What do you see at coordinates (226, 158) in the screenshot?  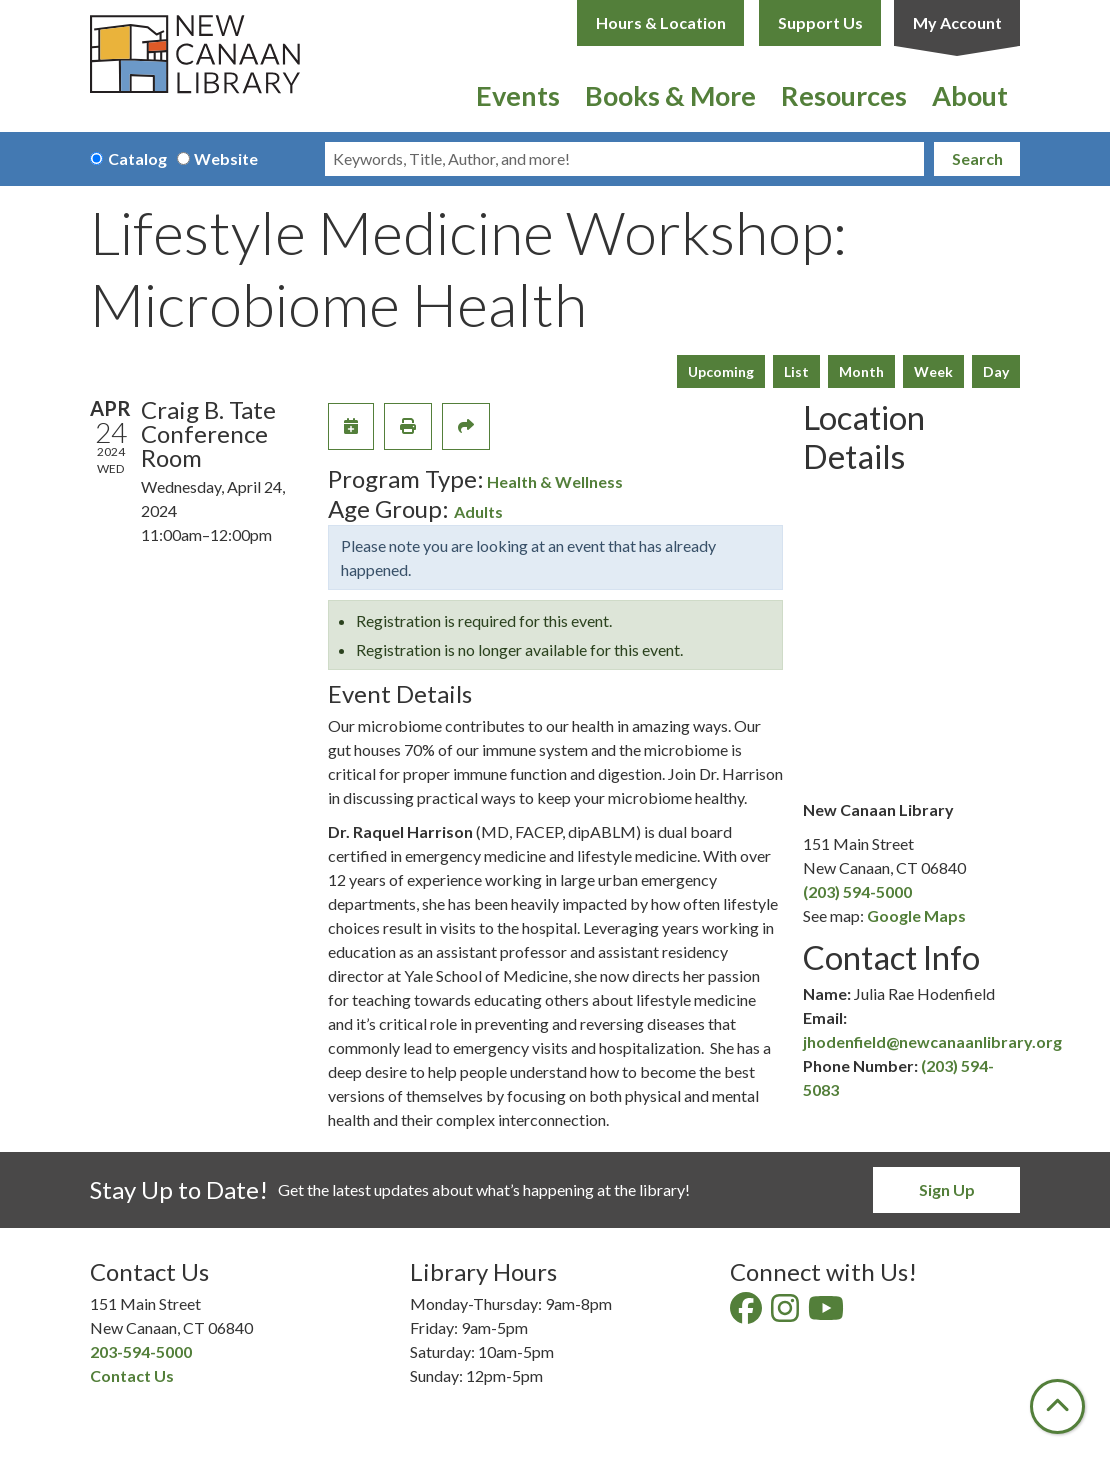 I see `Website` at bounding box center [226, 158].